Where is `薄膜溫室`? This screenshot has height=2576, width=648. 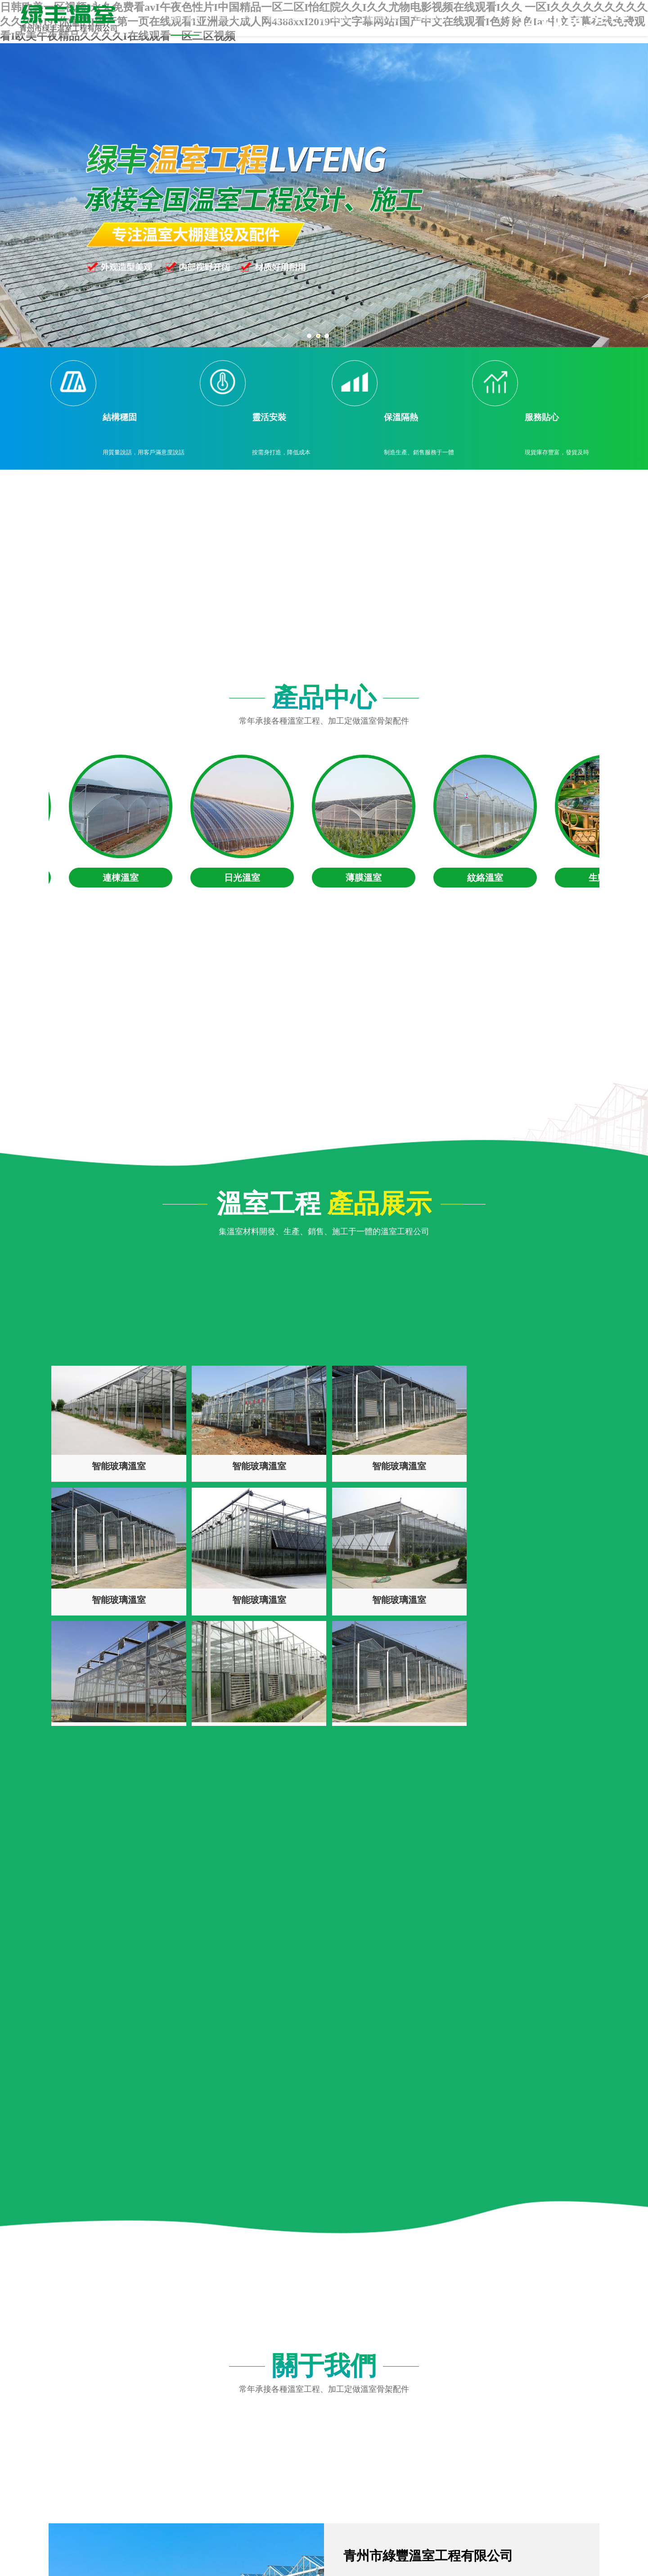 薄膜溫室 is located at coordinates (367, 878).